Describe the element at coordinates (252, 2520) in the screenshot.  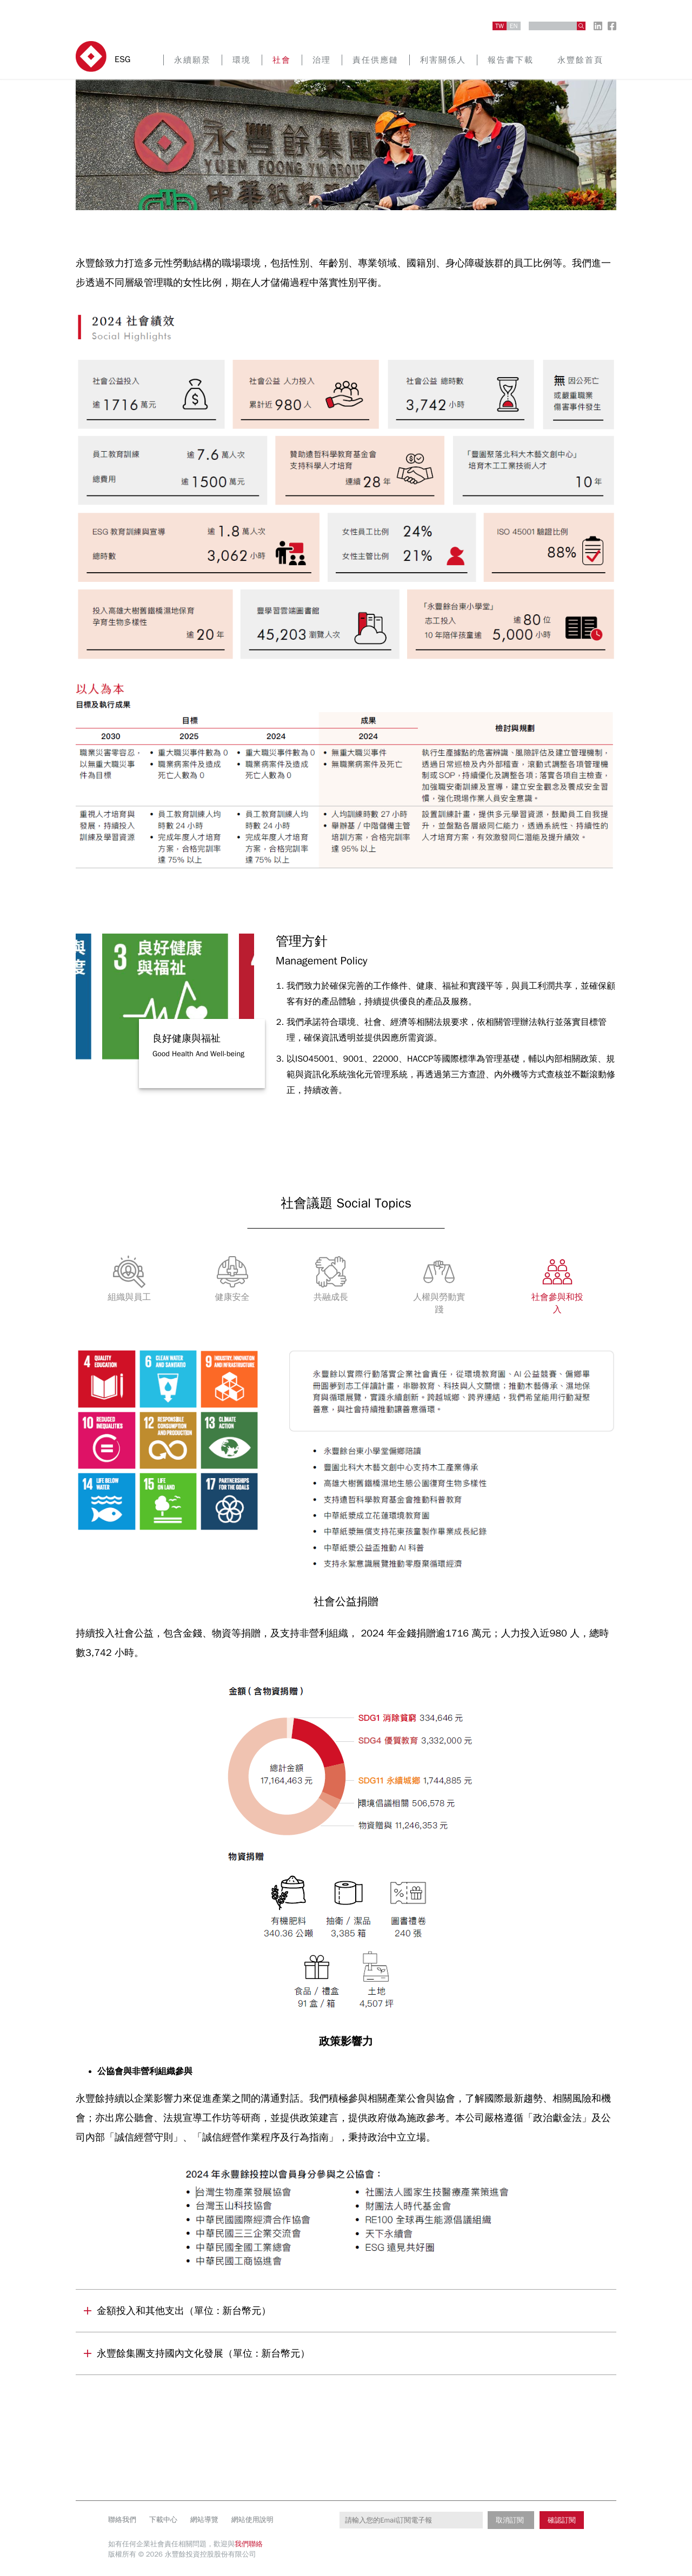
I see `網站使用說明` at that location.